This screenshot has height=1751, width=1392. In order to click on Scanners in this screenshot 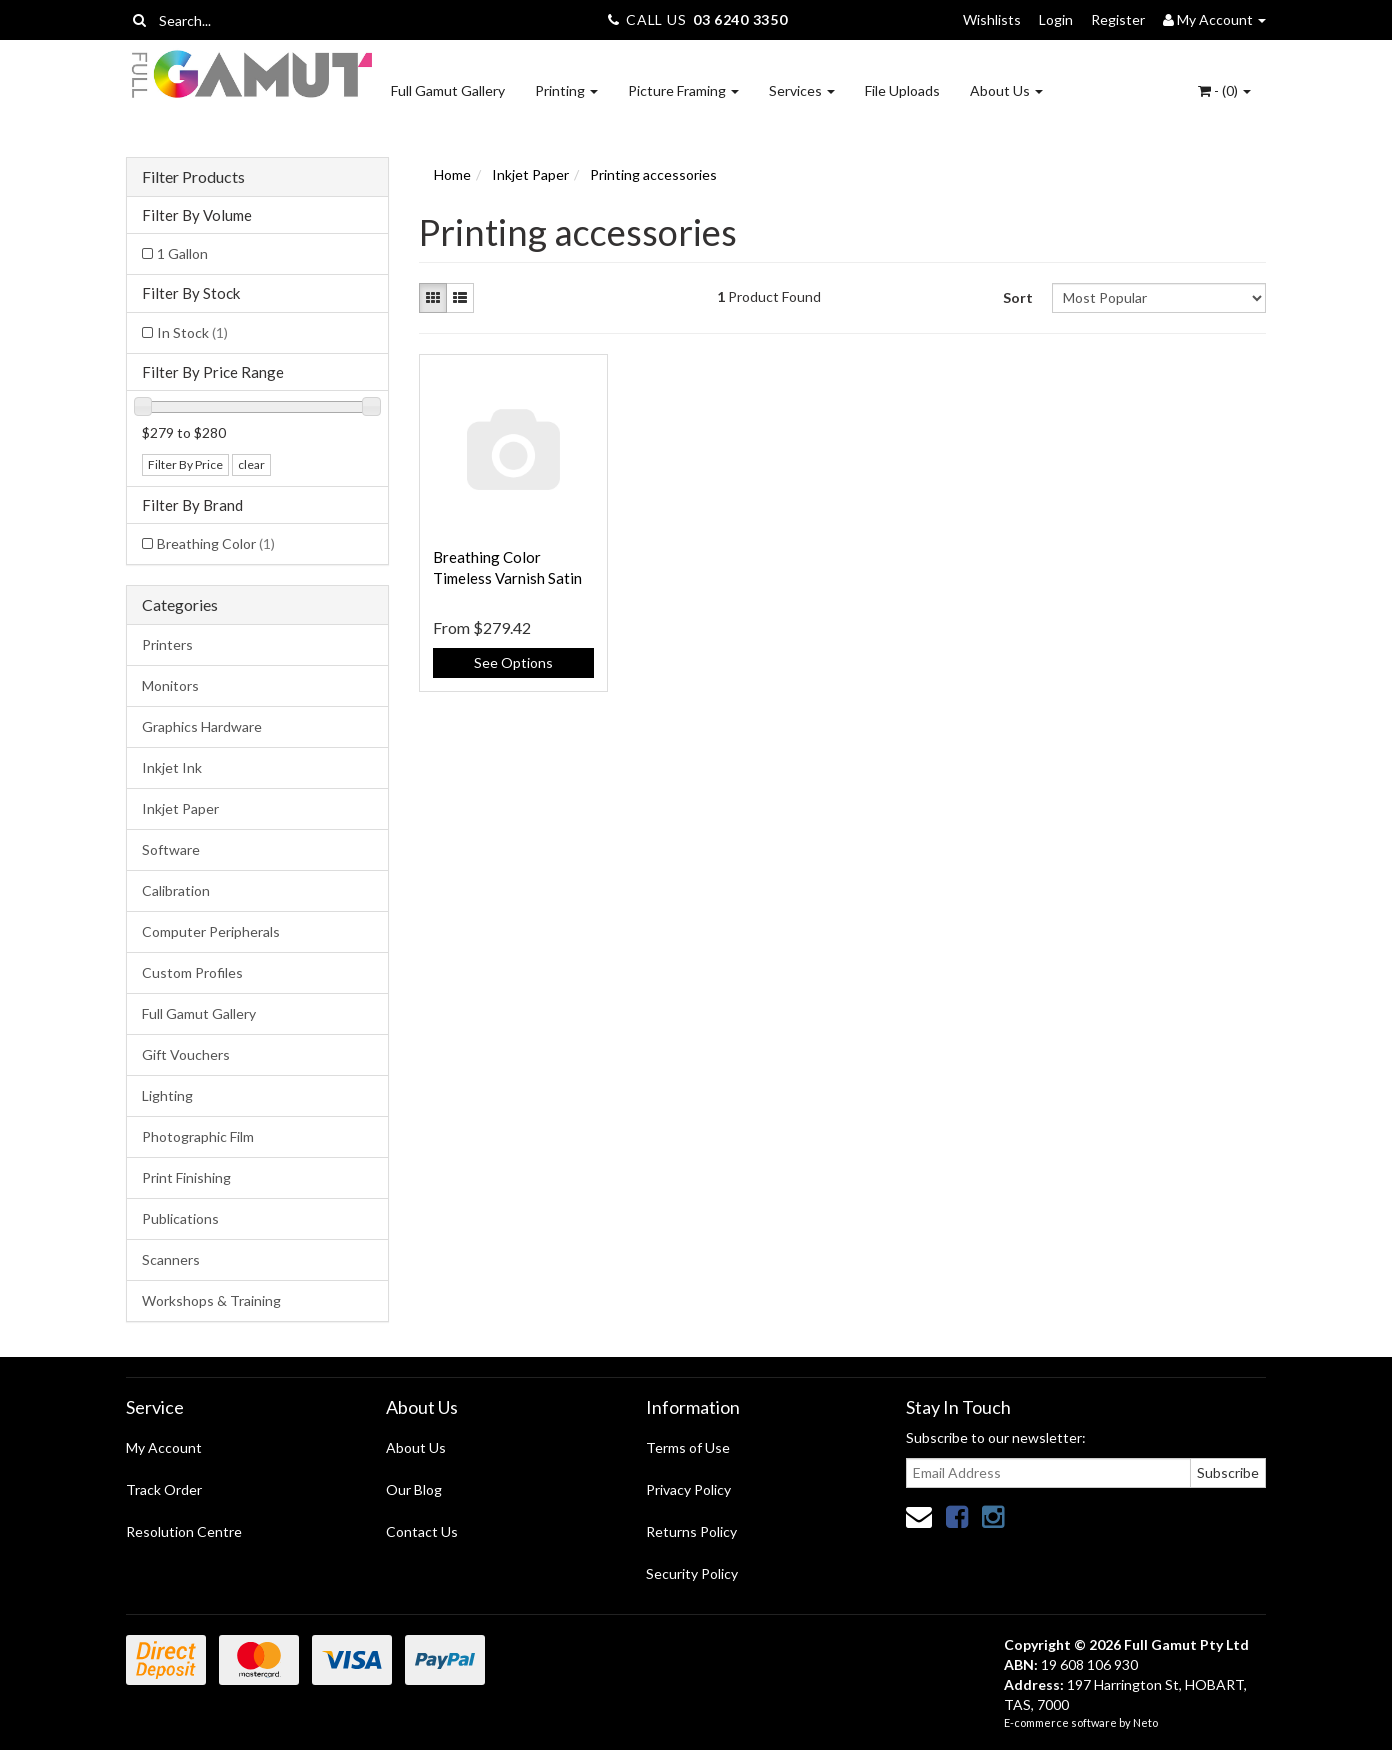, I will do `click(171, 1259)`.